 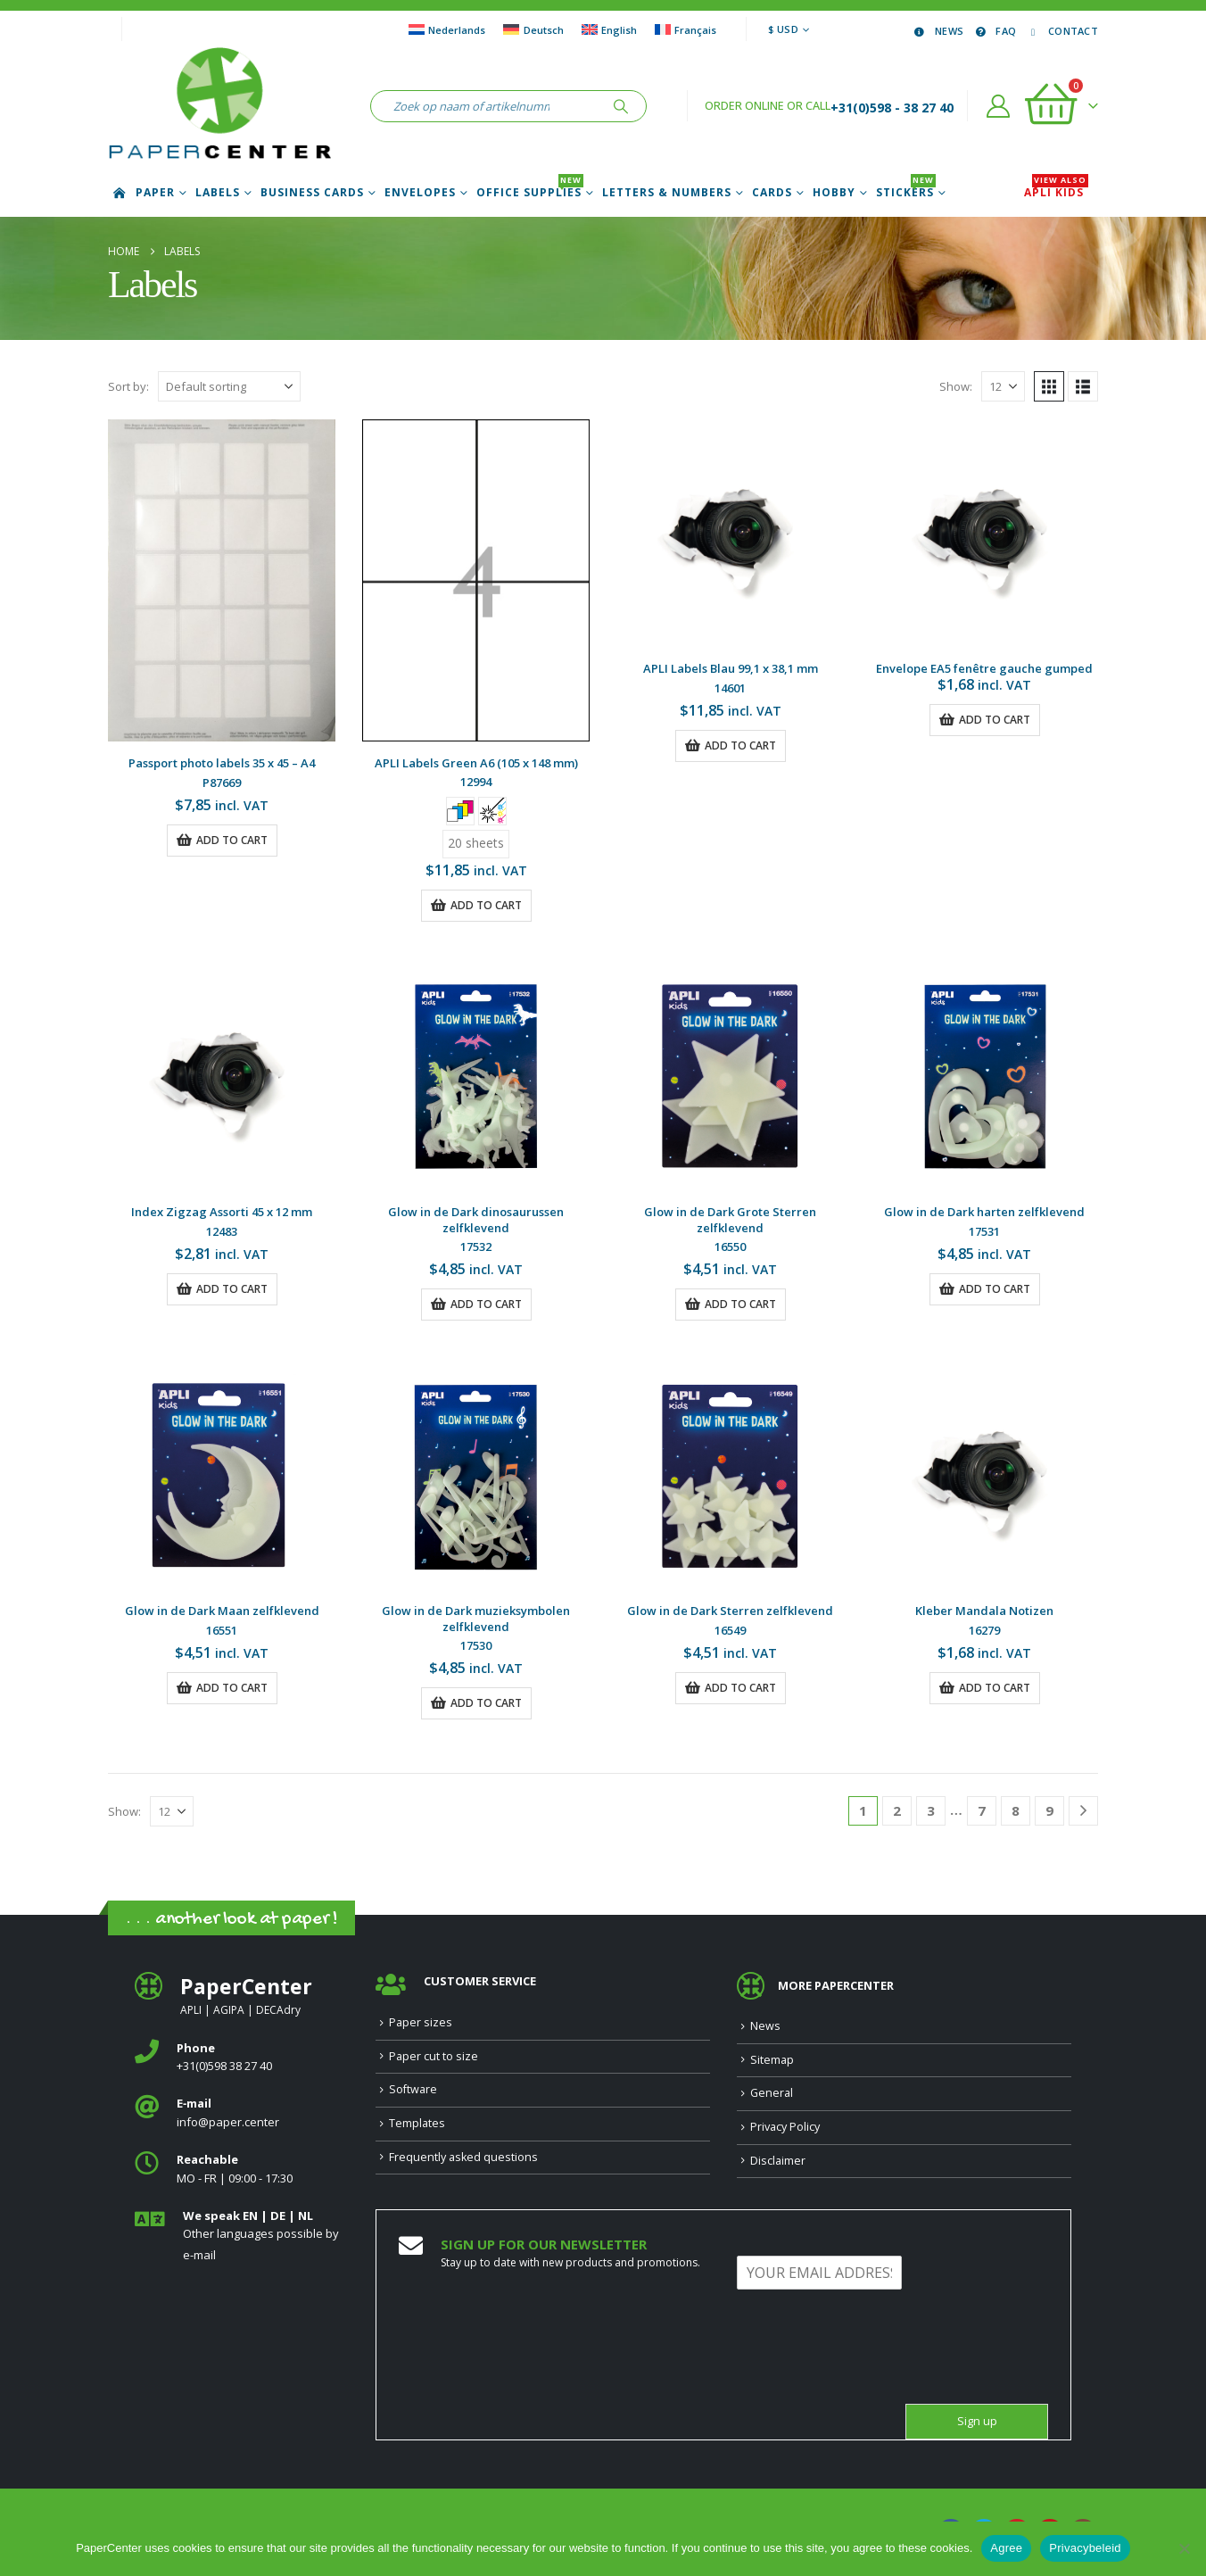 I want to click on Hobby, so click(x=834, y=192).